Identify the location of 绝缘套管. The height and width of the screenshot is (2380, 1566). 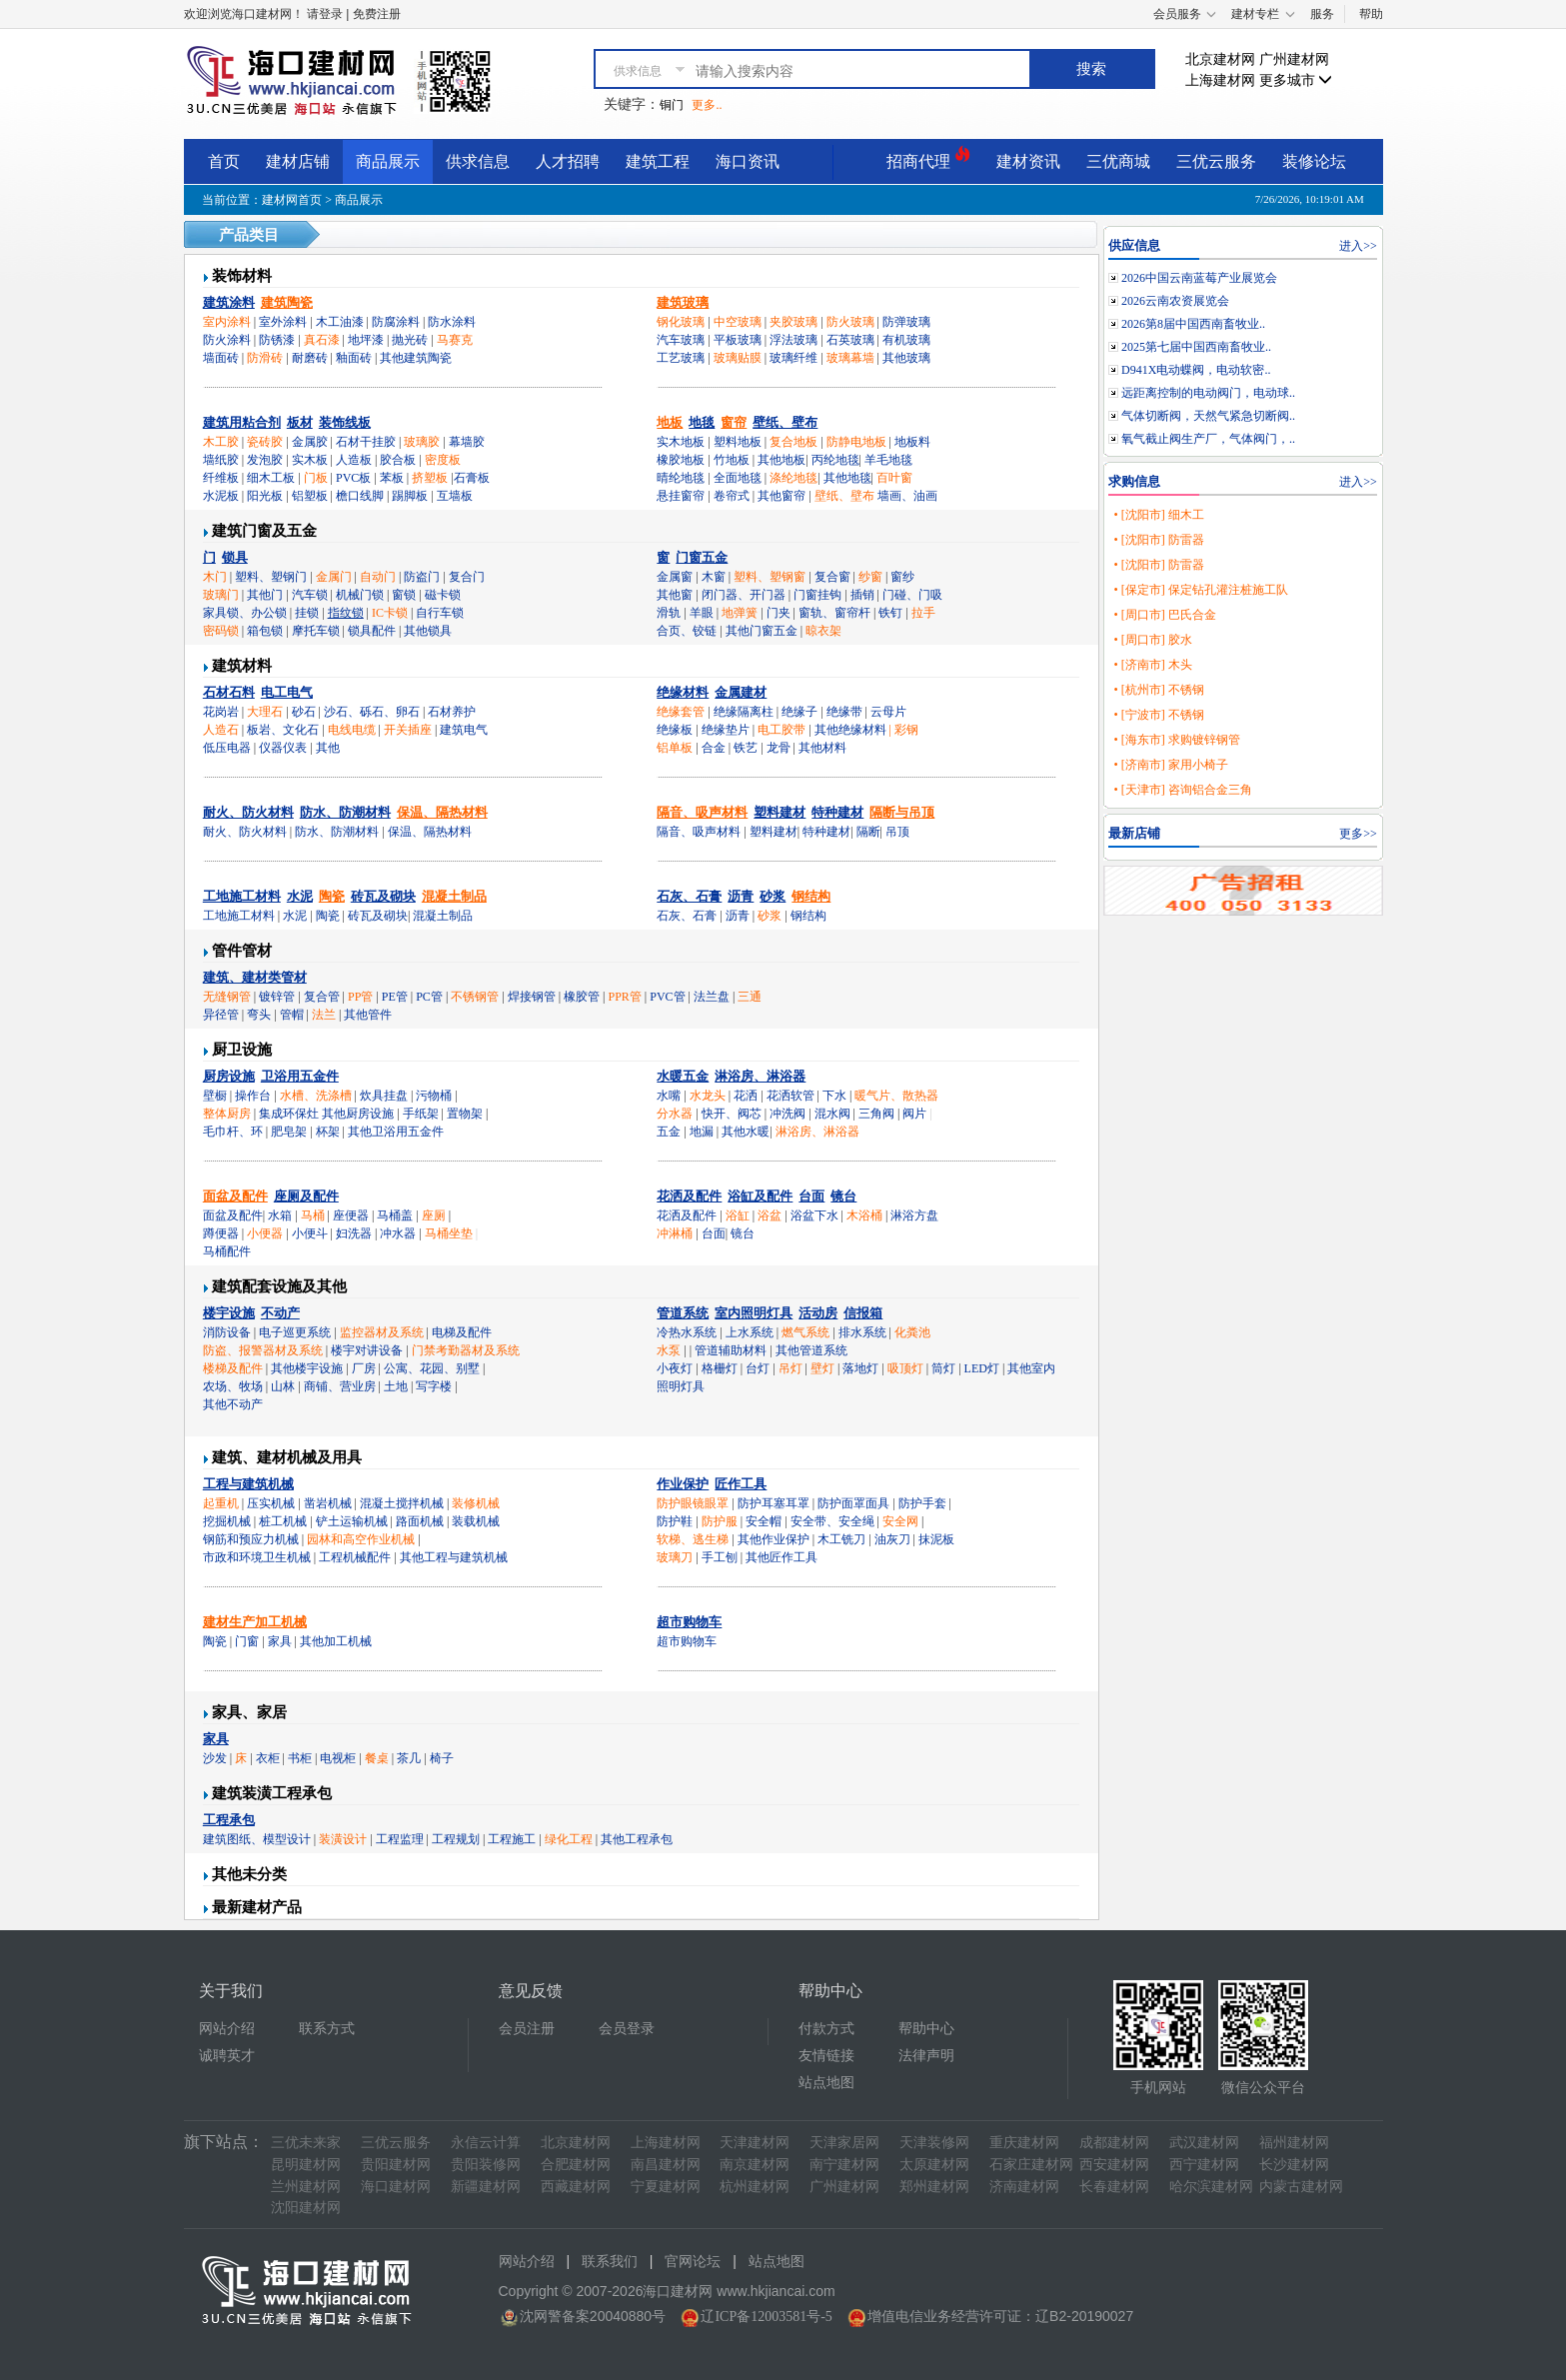
(681, 712).